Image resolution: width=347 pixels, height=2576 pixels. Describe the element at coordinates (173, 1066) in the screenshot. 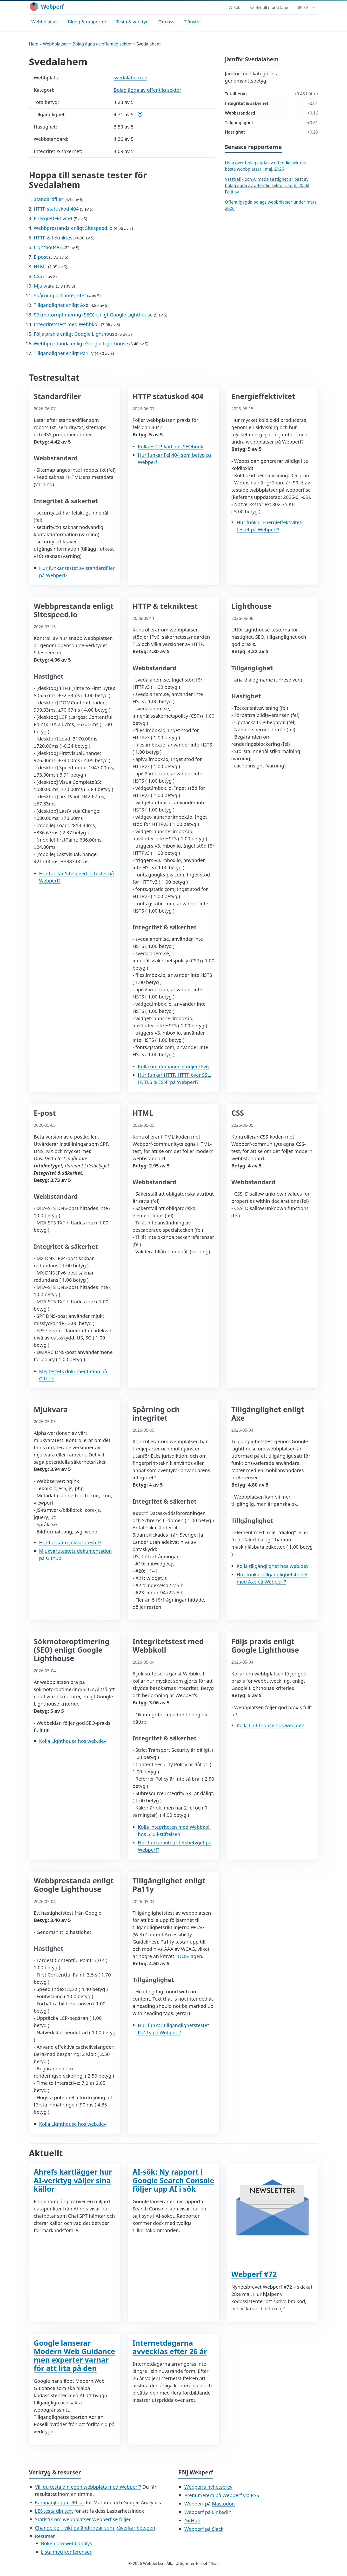

I see `Kolla om domänen stödjer IPv6` at that location.